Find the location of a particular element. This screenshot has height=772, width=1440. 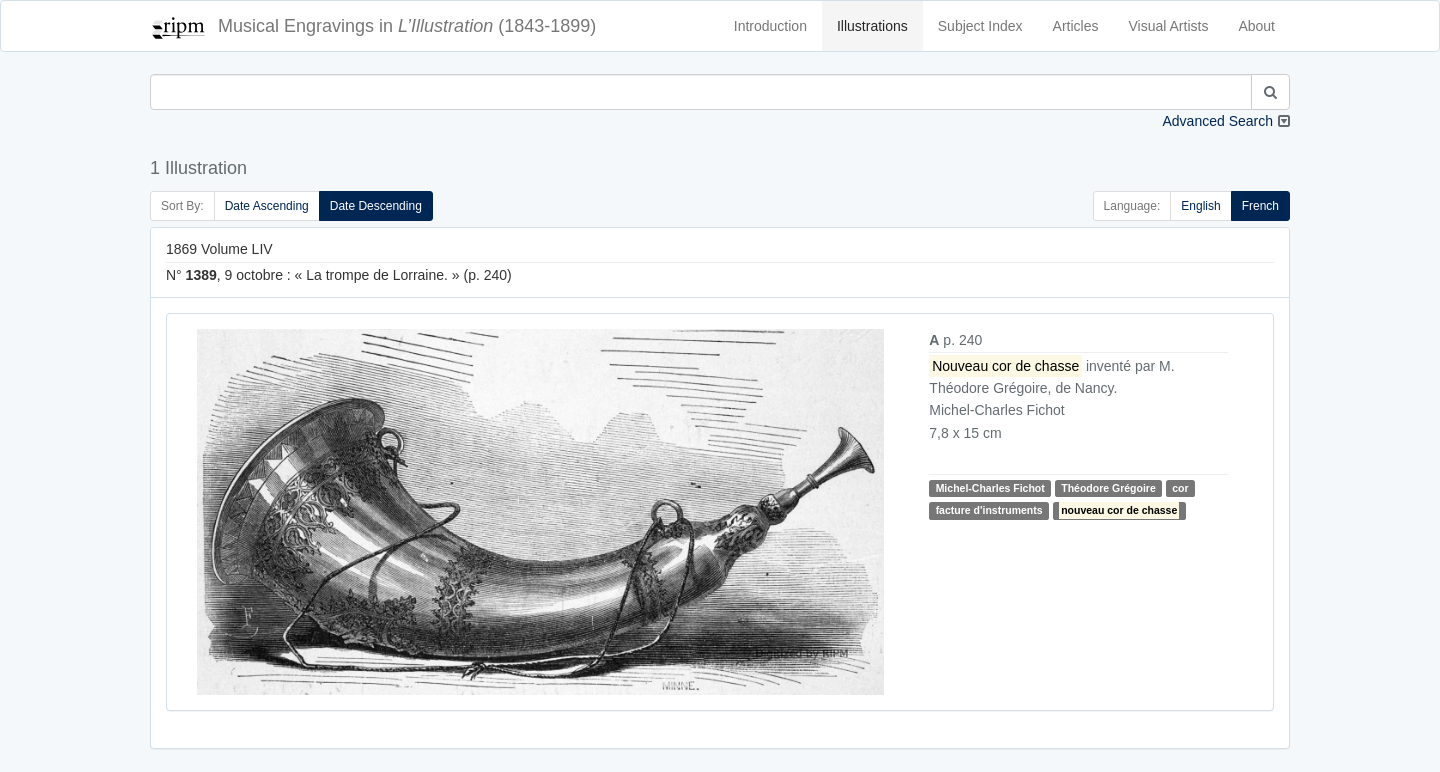

Advanced Search [button] is located at coordinates (1217, 121).